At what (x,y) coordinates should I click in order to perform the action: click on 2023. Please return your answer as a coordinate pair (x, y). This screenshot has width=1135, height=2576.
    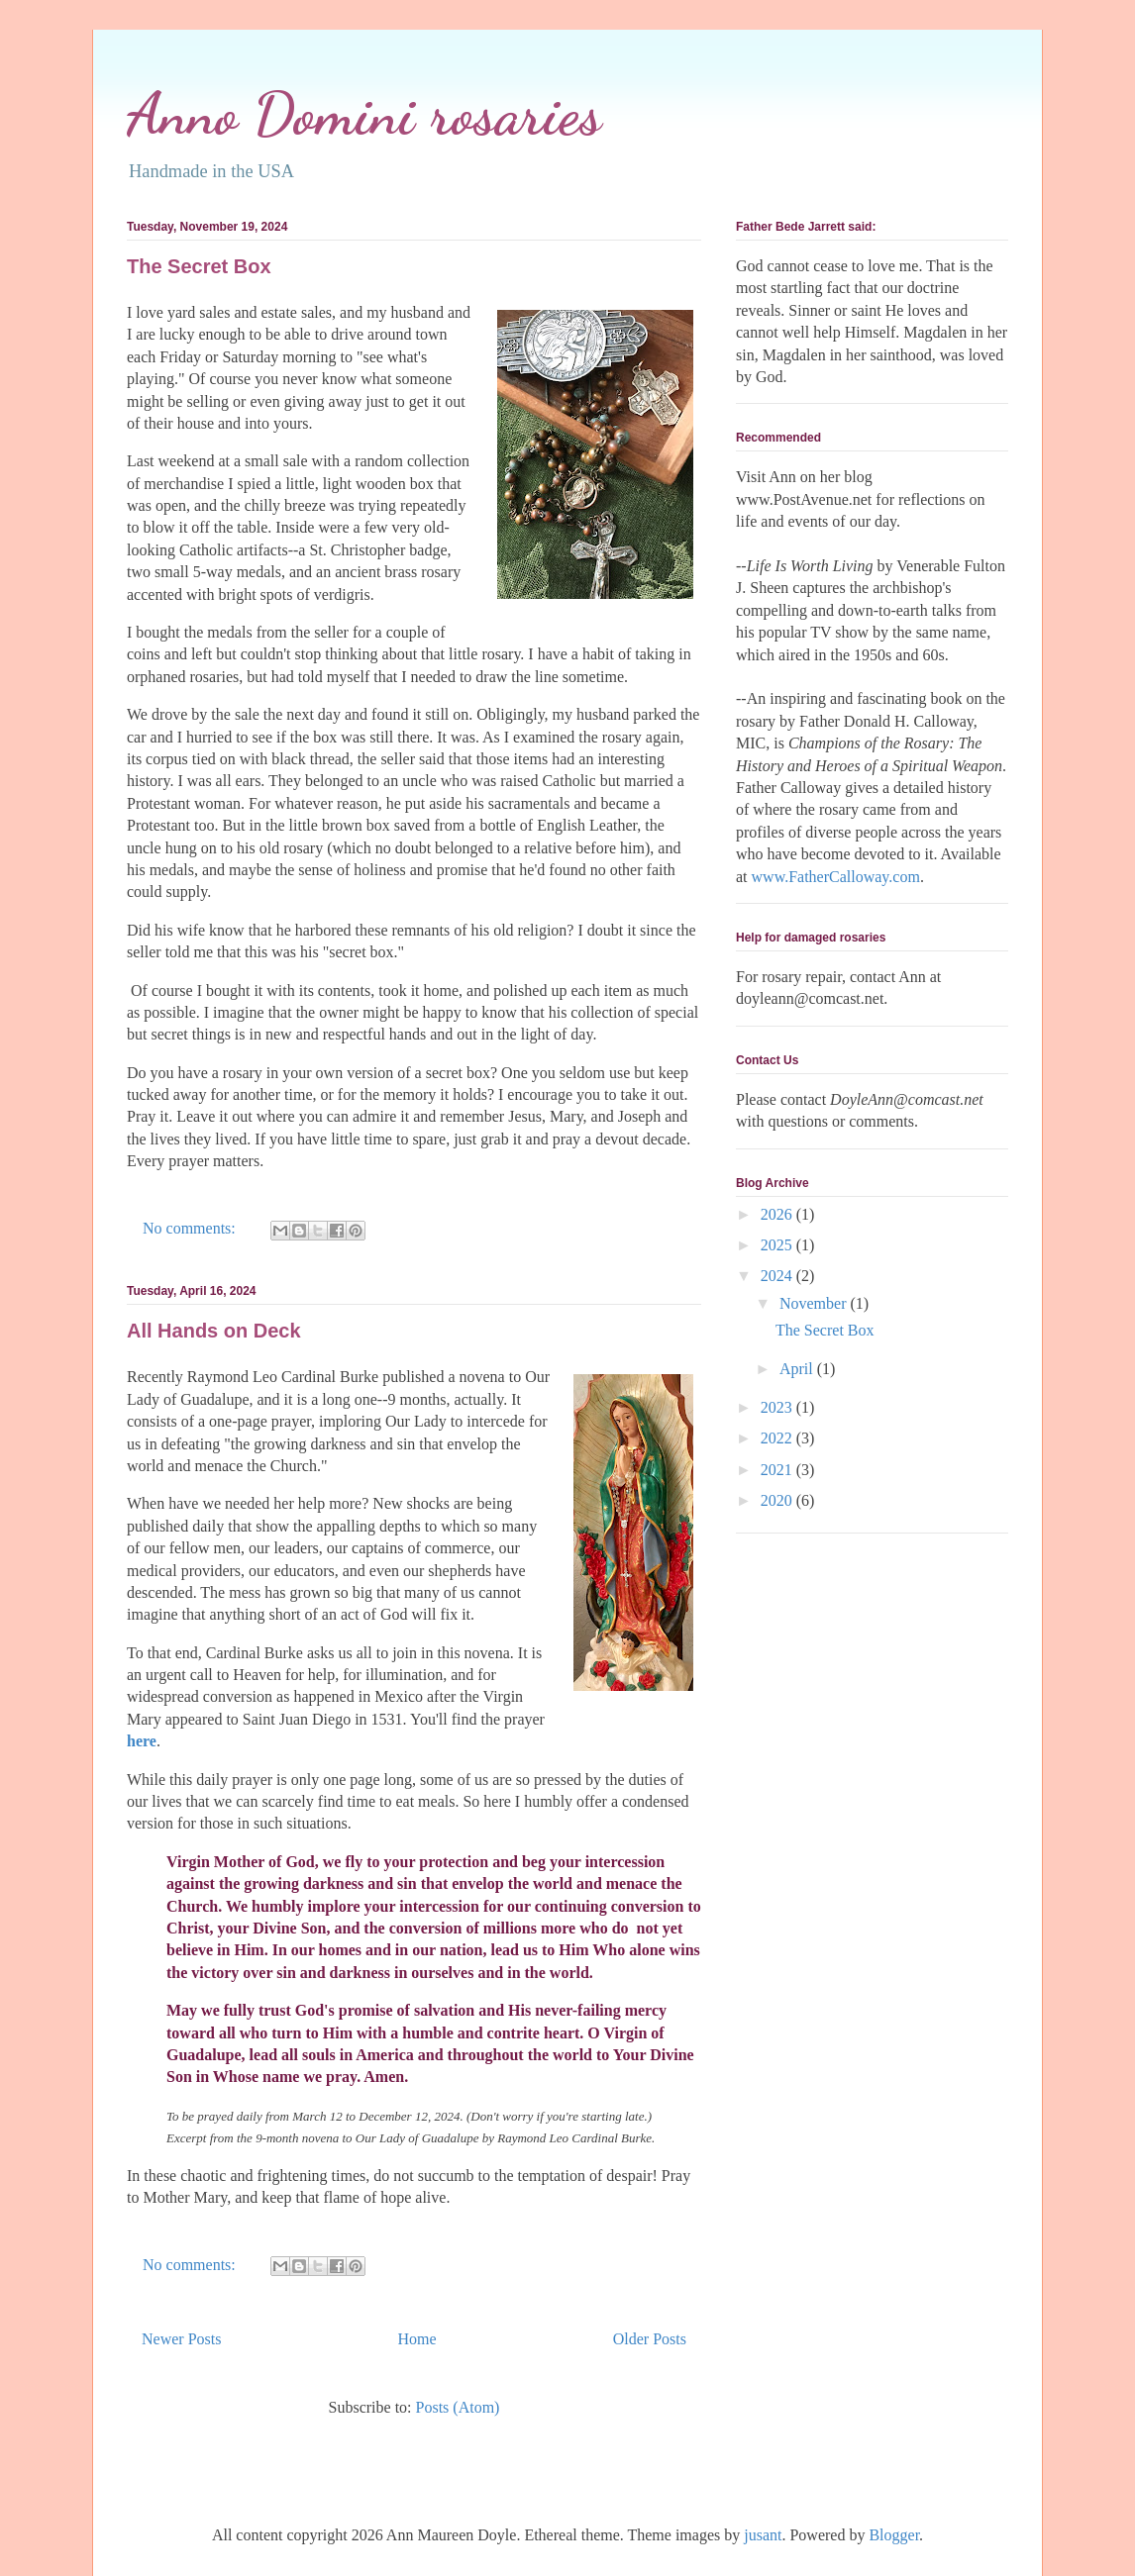
    Looking at the image, I should click on (778, 1407).